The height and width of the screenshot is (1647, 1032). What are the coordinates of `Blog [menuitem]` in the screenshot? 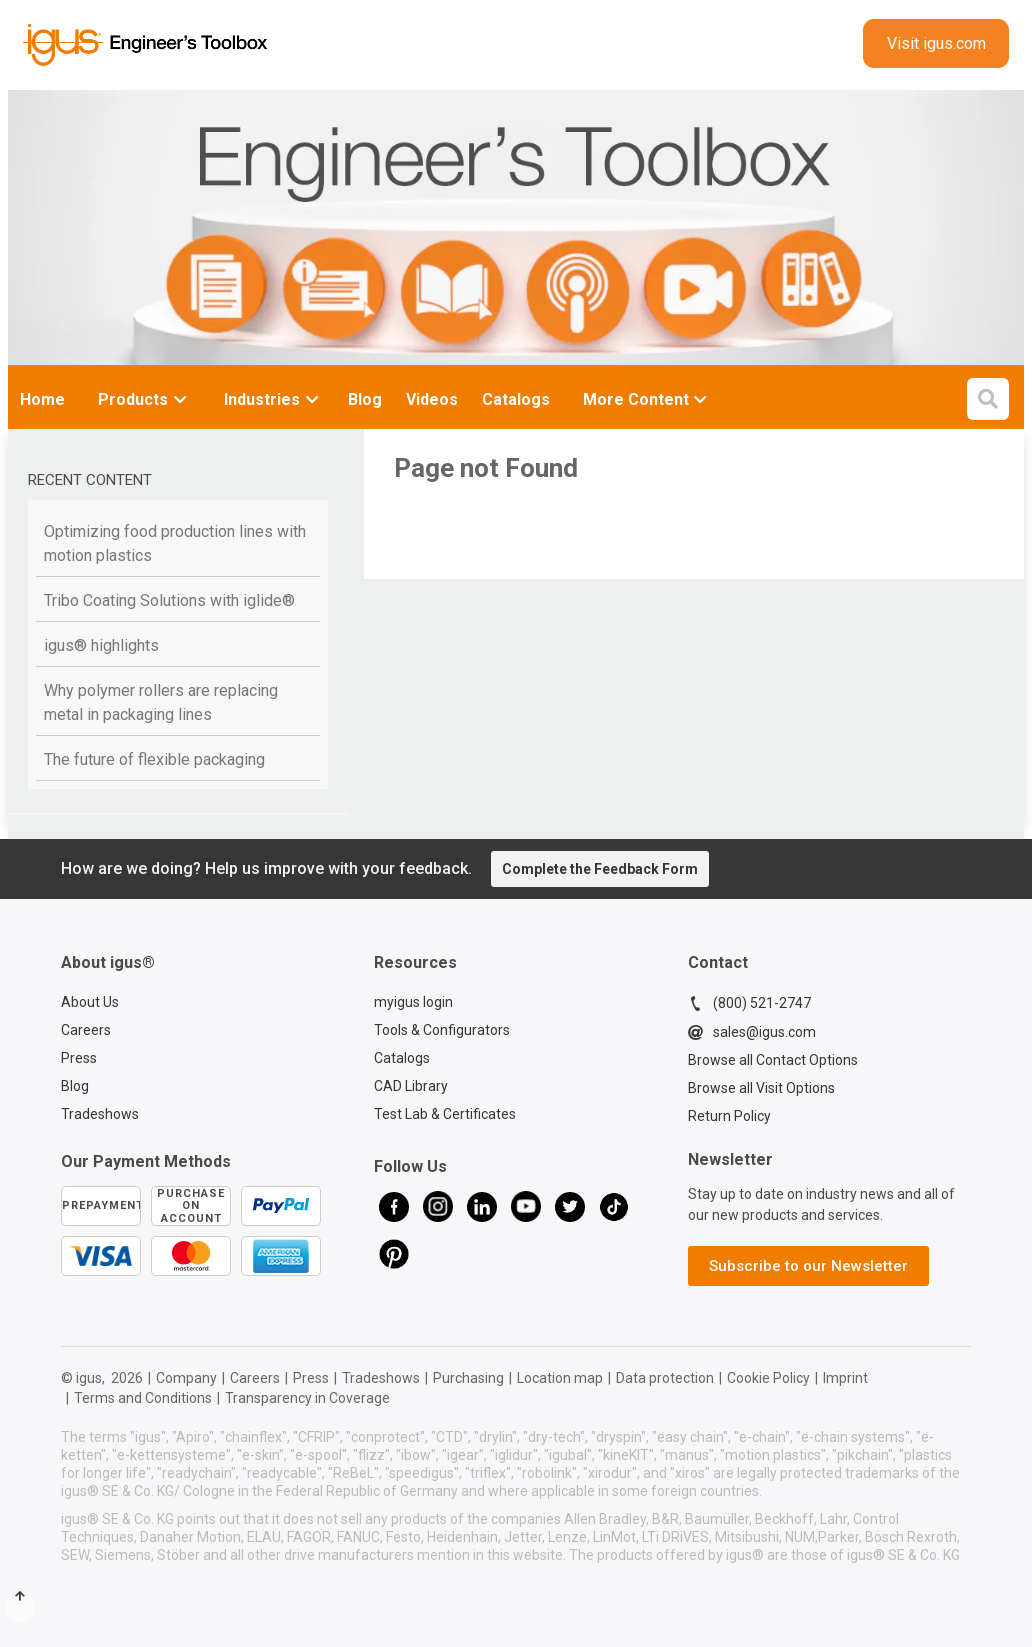 It's located at (365, 399).